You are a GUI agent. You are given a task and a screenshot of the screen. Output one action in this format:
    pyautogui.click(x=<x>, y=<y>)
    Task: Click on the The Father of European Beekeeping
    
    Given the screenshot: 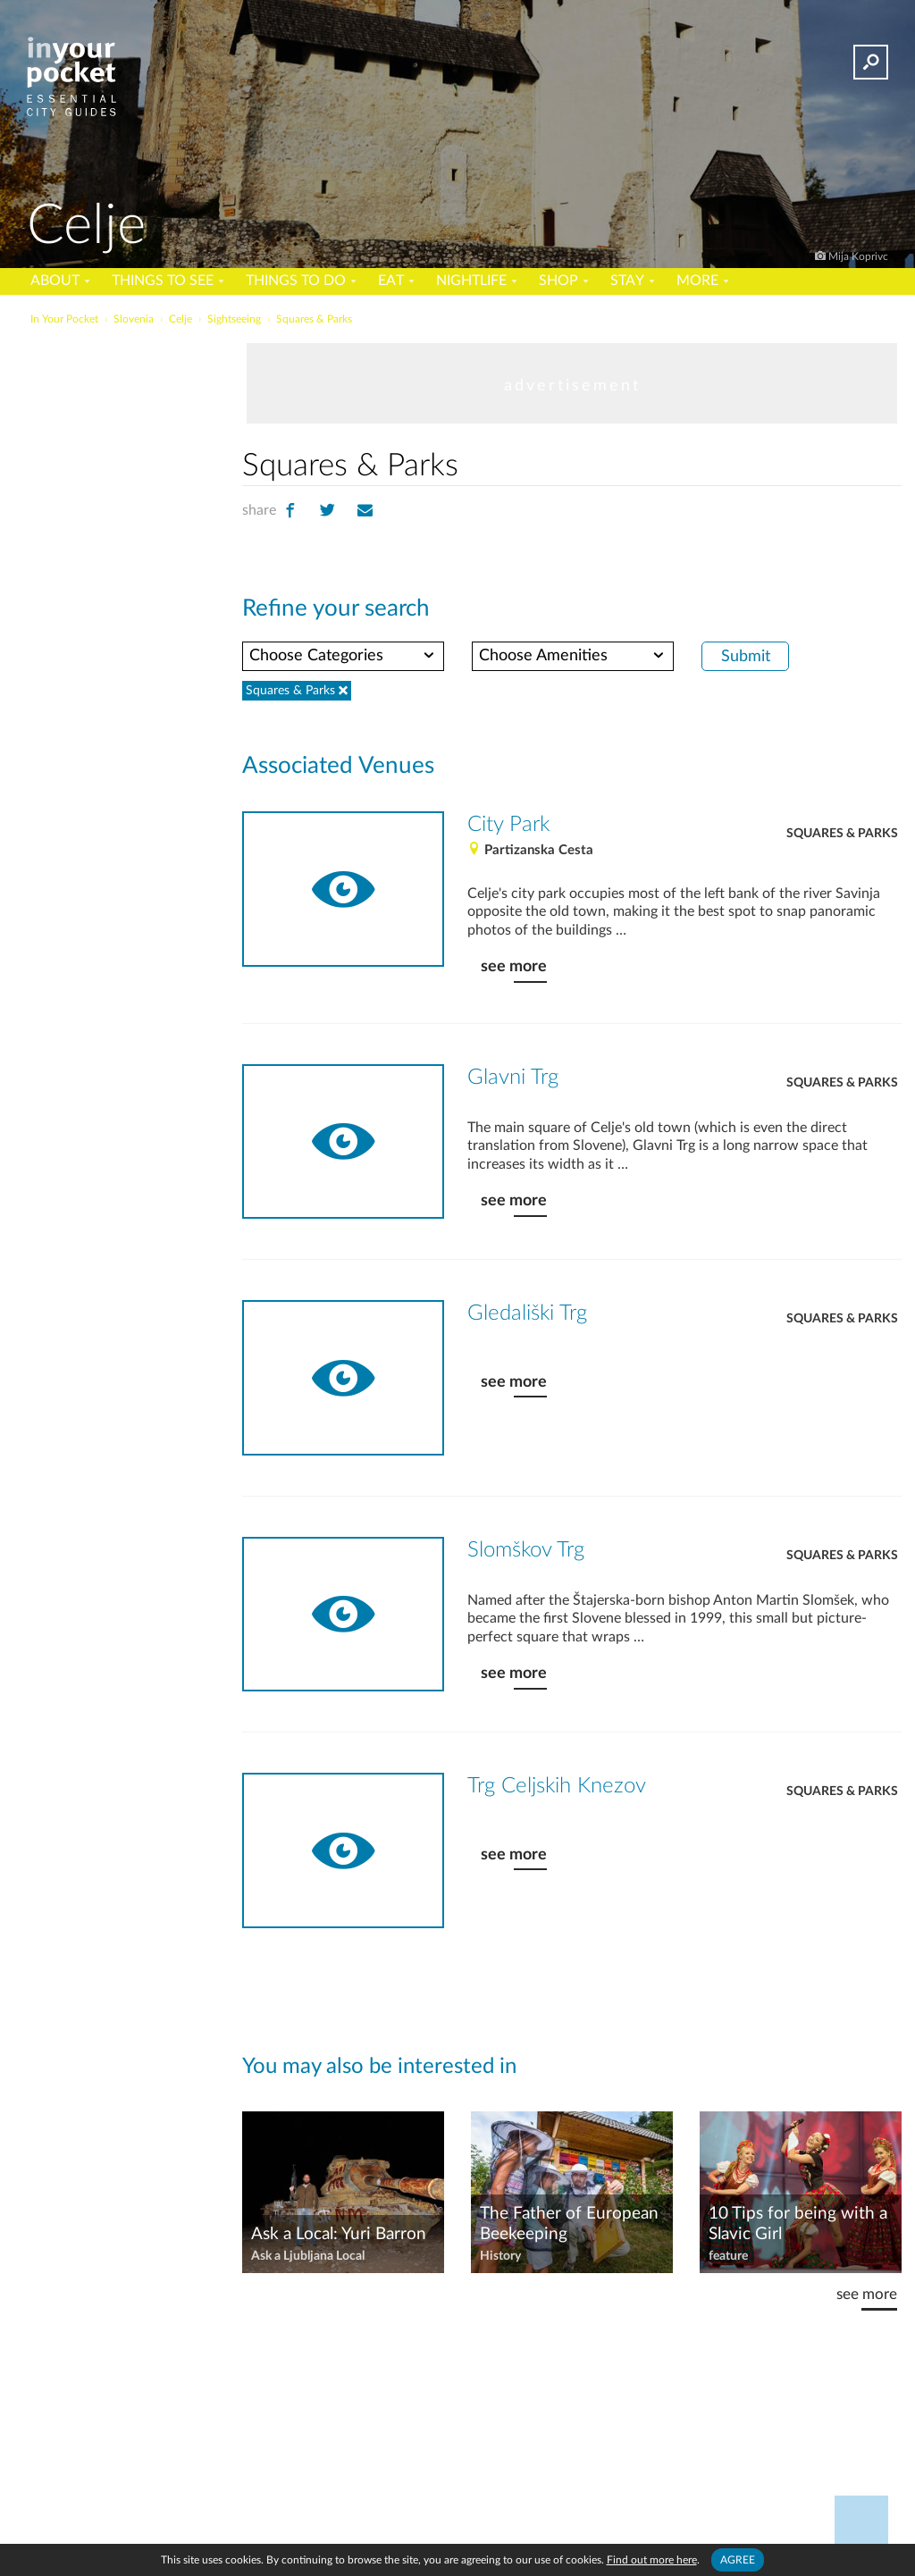 What is the action you would take?
    pyautogui.click(x=569, y=2224)
    